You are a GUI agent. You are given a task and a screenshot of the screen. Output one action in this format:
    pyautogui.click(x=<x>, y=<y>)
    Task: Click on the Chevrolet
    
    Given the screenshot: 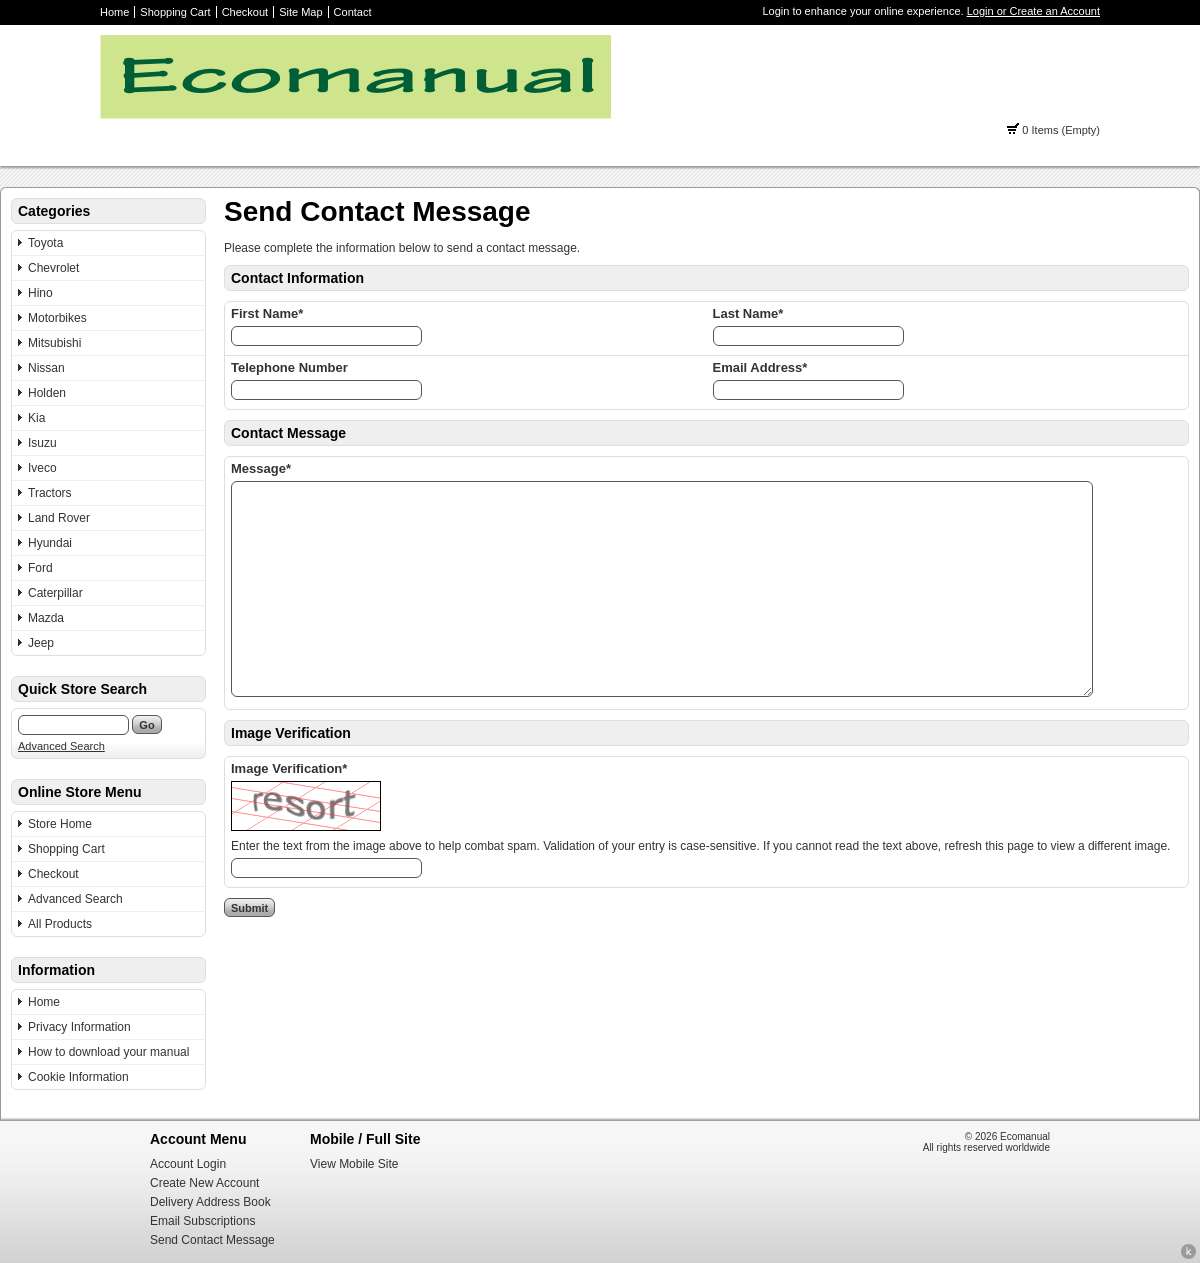 What is the action you would take?
    pyautogui.click(x=53, y=268)
    